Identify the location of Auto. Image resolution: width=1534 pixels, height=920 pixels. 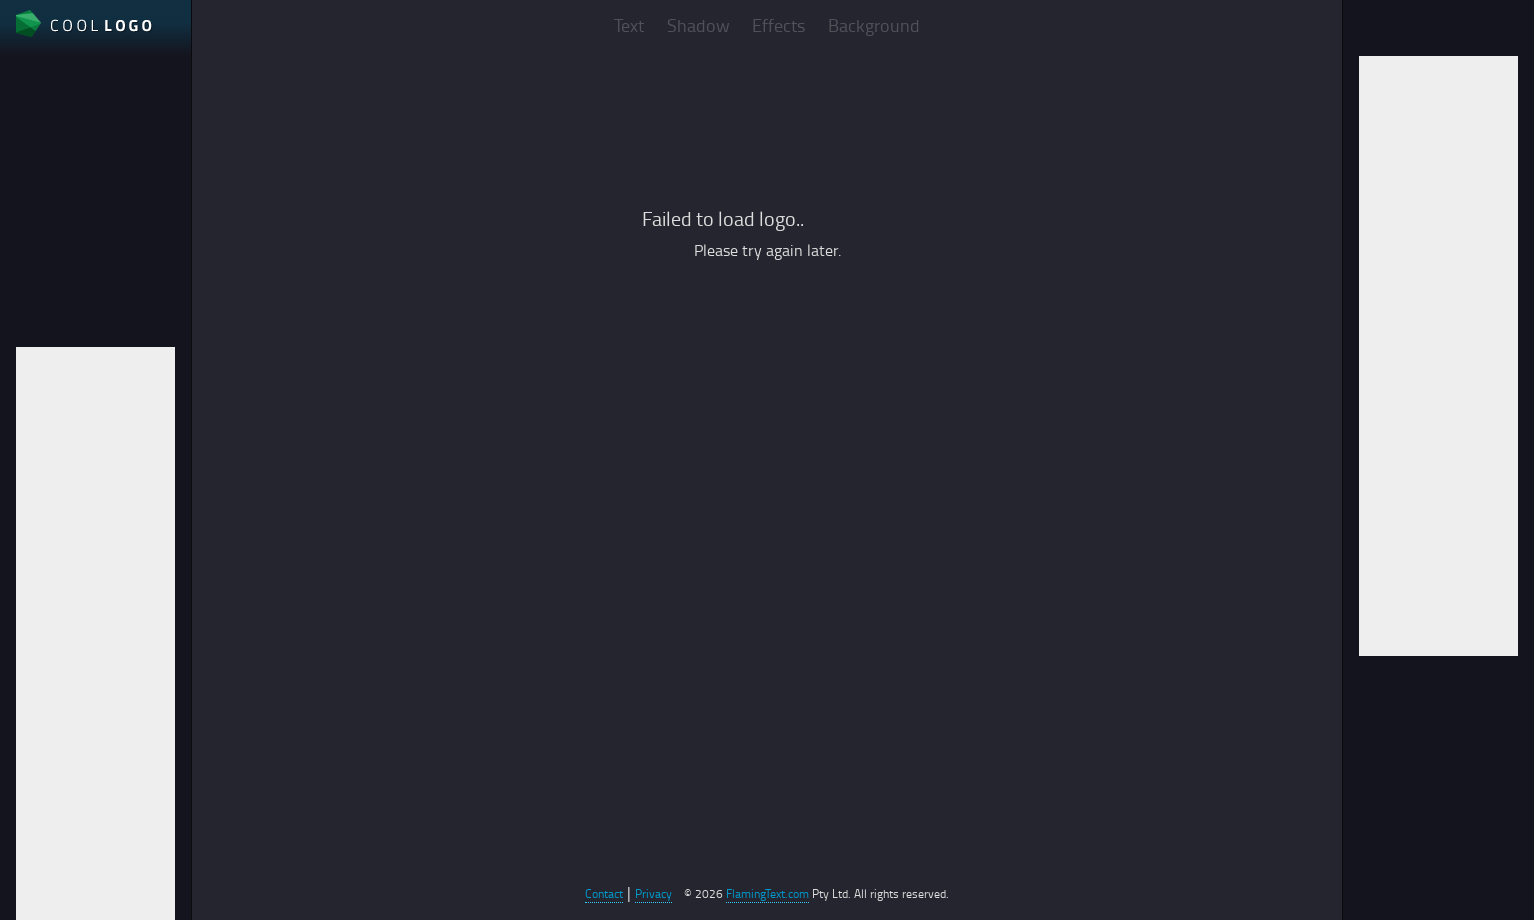
(32, 251).